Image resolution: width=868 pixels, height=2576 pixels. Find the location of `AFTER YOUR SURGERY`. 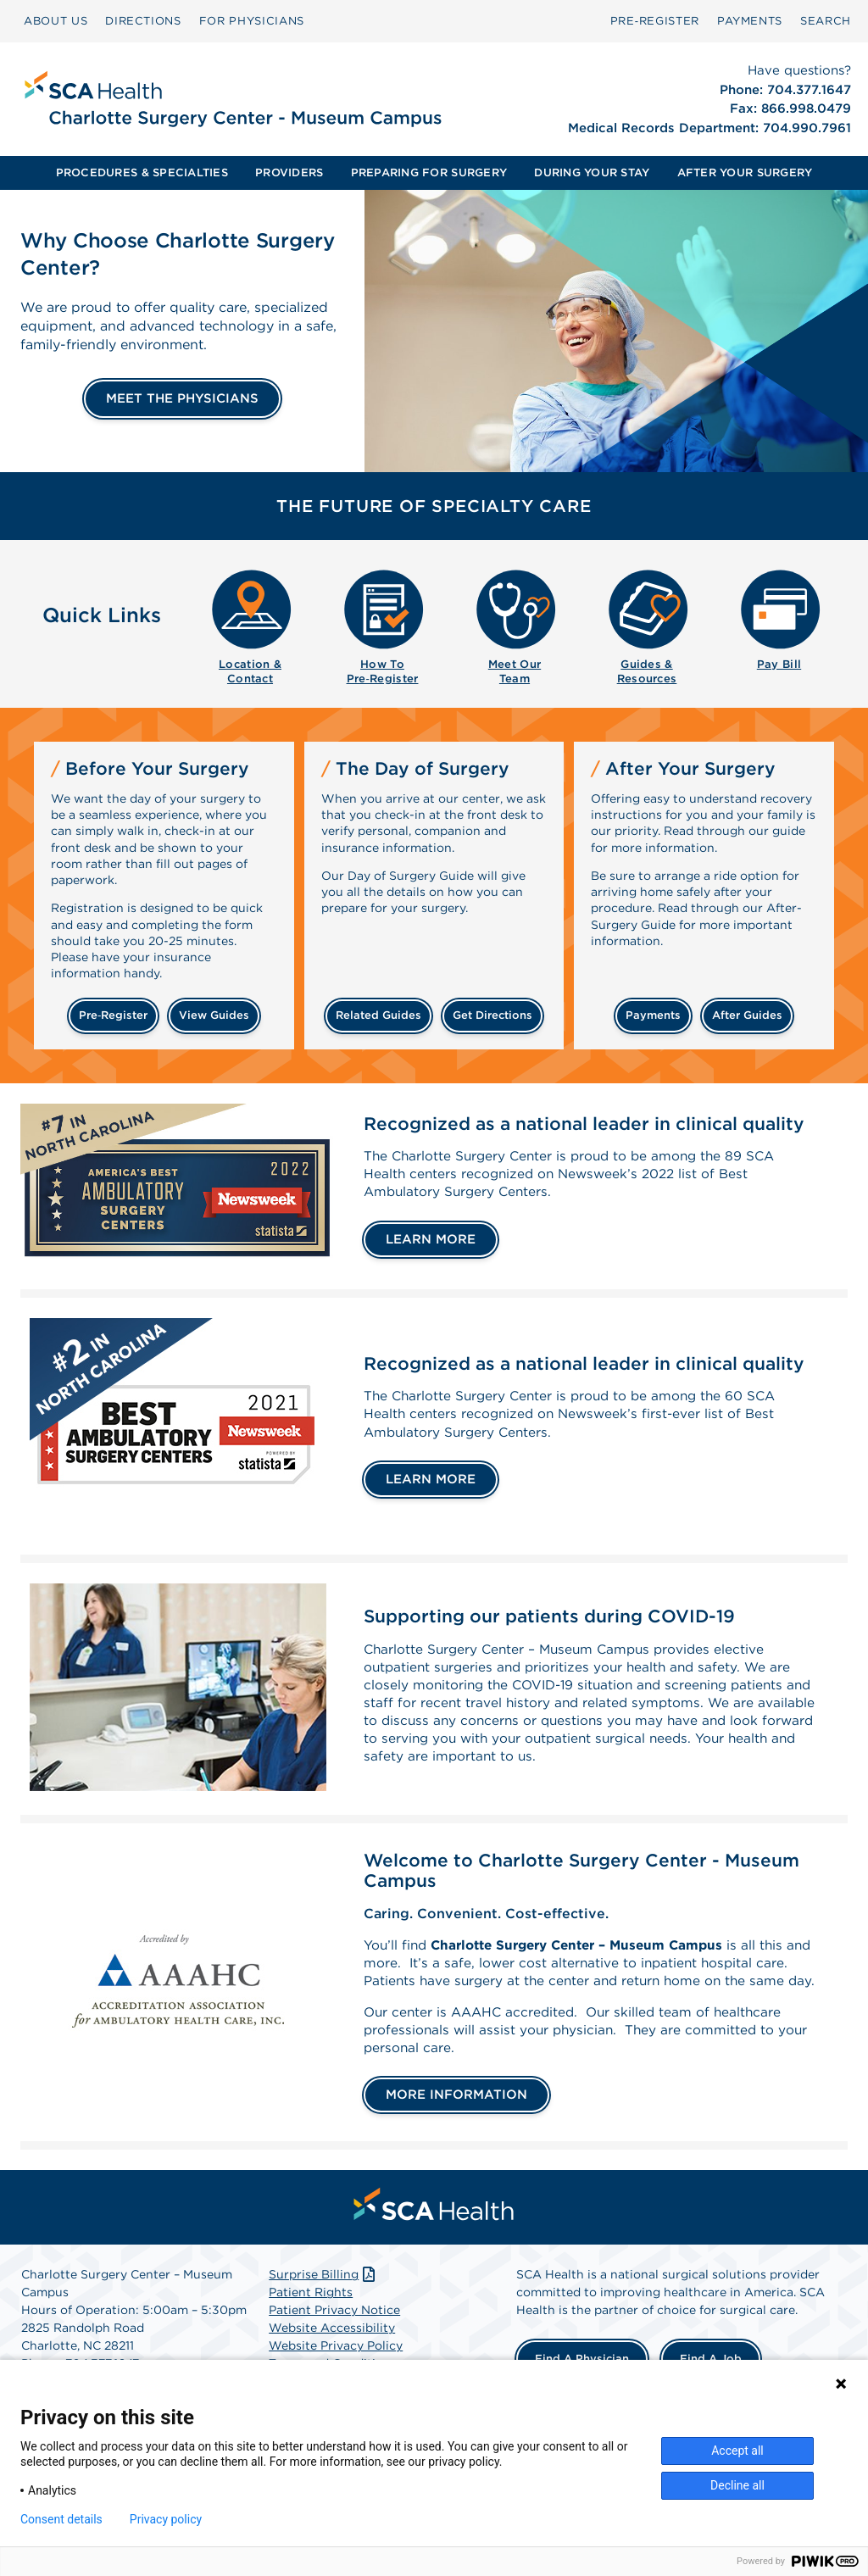

AFTER YOUR SURGERY is located at coordinates (745, 172).